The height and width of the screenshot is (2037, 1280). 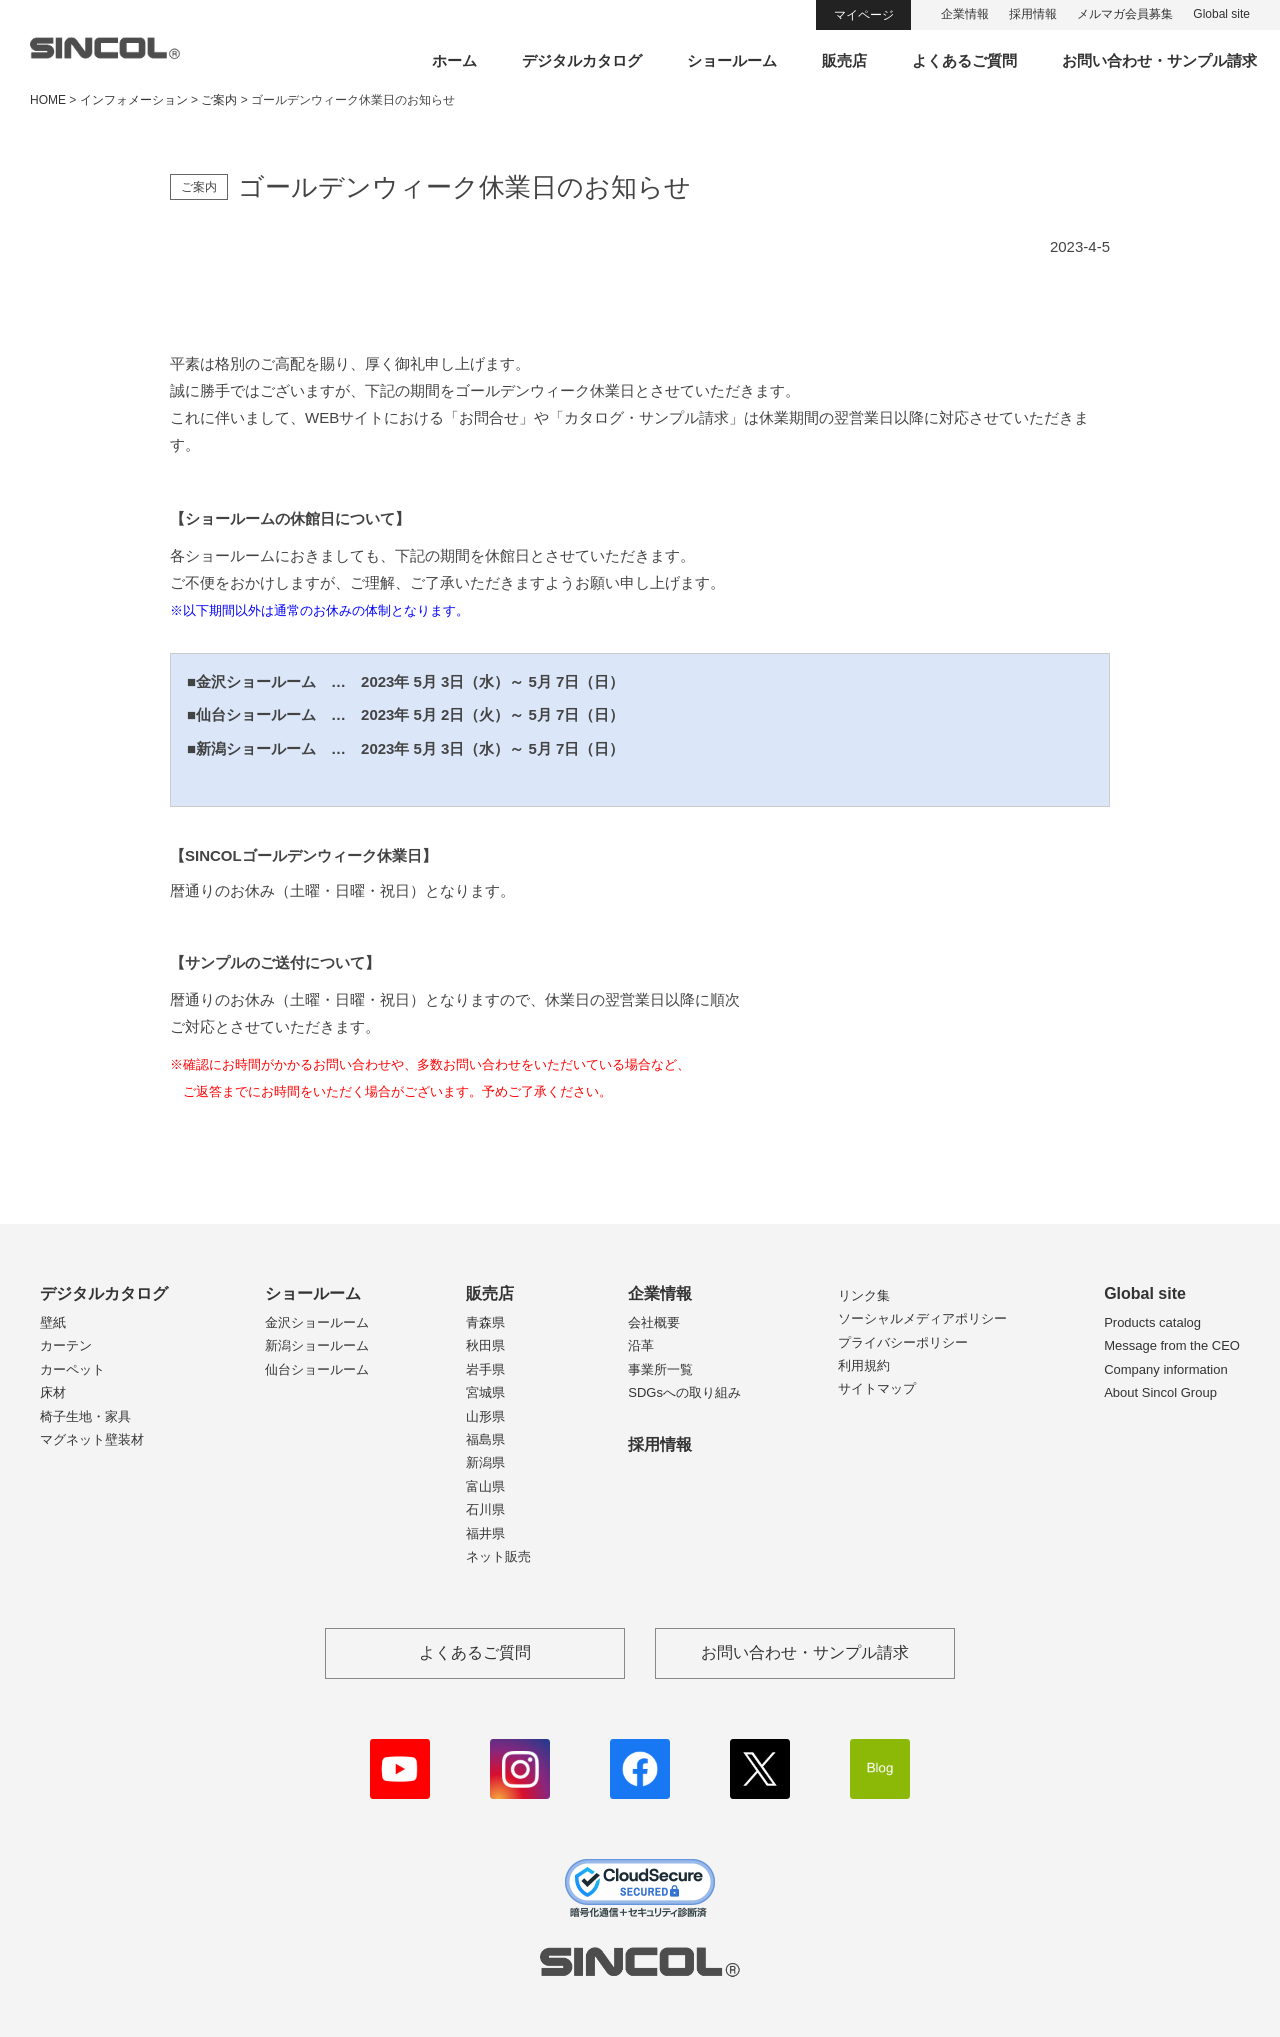 I want to click on SDGsへの取り組み, so click(x=684, y=1392).